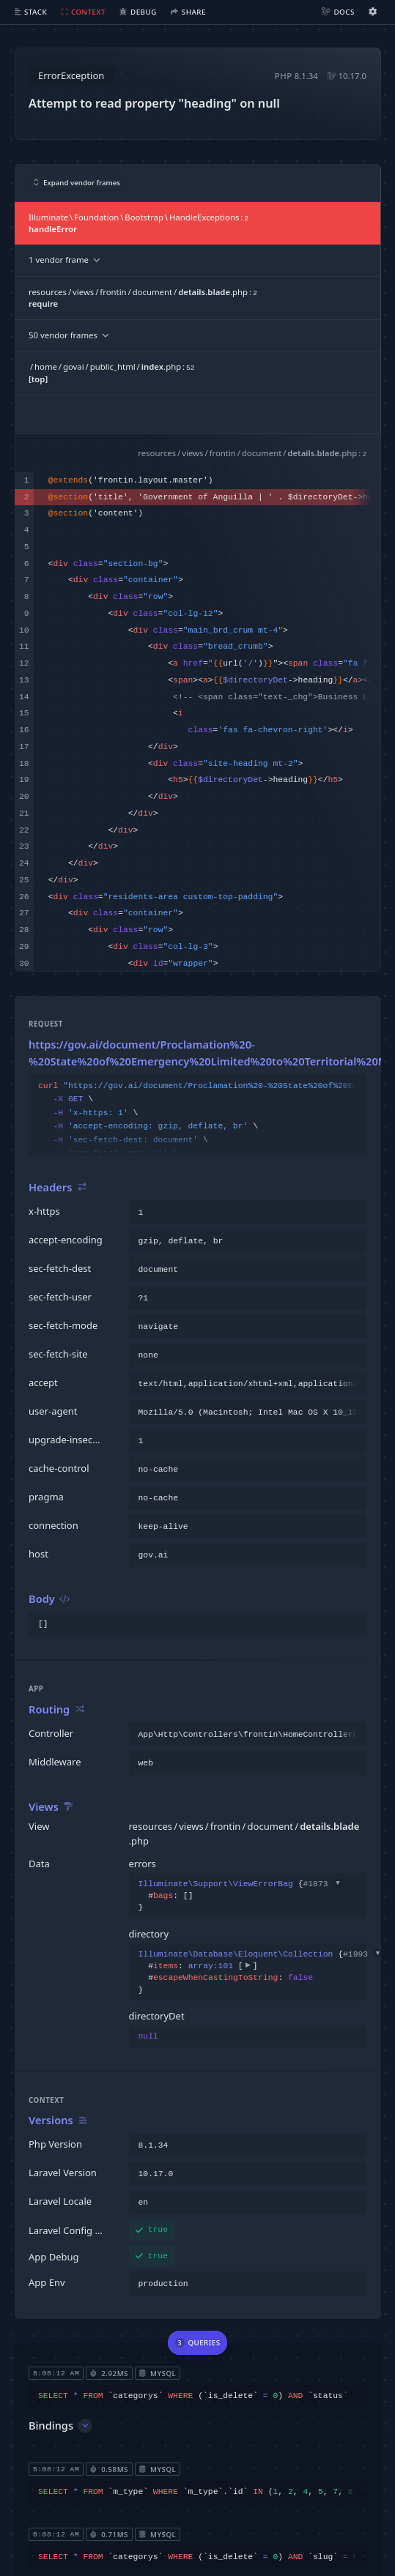  What do you see at coordinates (363, 1954) in the screenshot?
I see `#1993` at bounding box center [363, 1954].